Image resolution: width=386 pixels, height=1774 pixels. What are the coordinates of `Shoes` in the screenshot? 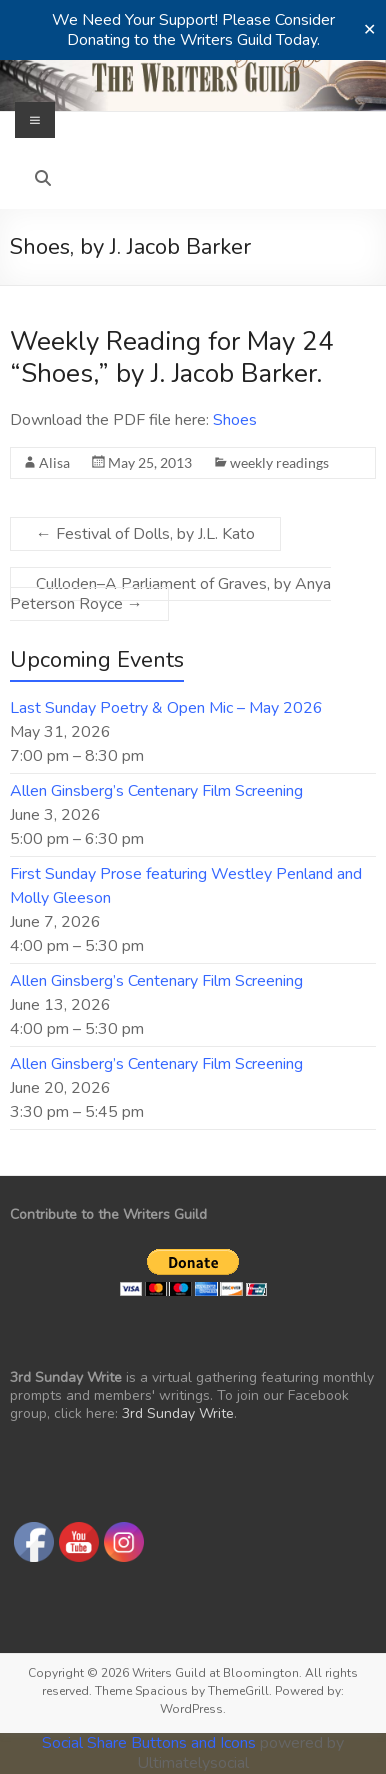 It's located at (235, 420).